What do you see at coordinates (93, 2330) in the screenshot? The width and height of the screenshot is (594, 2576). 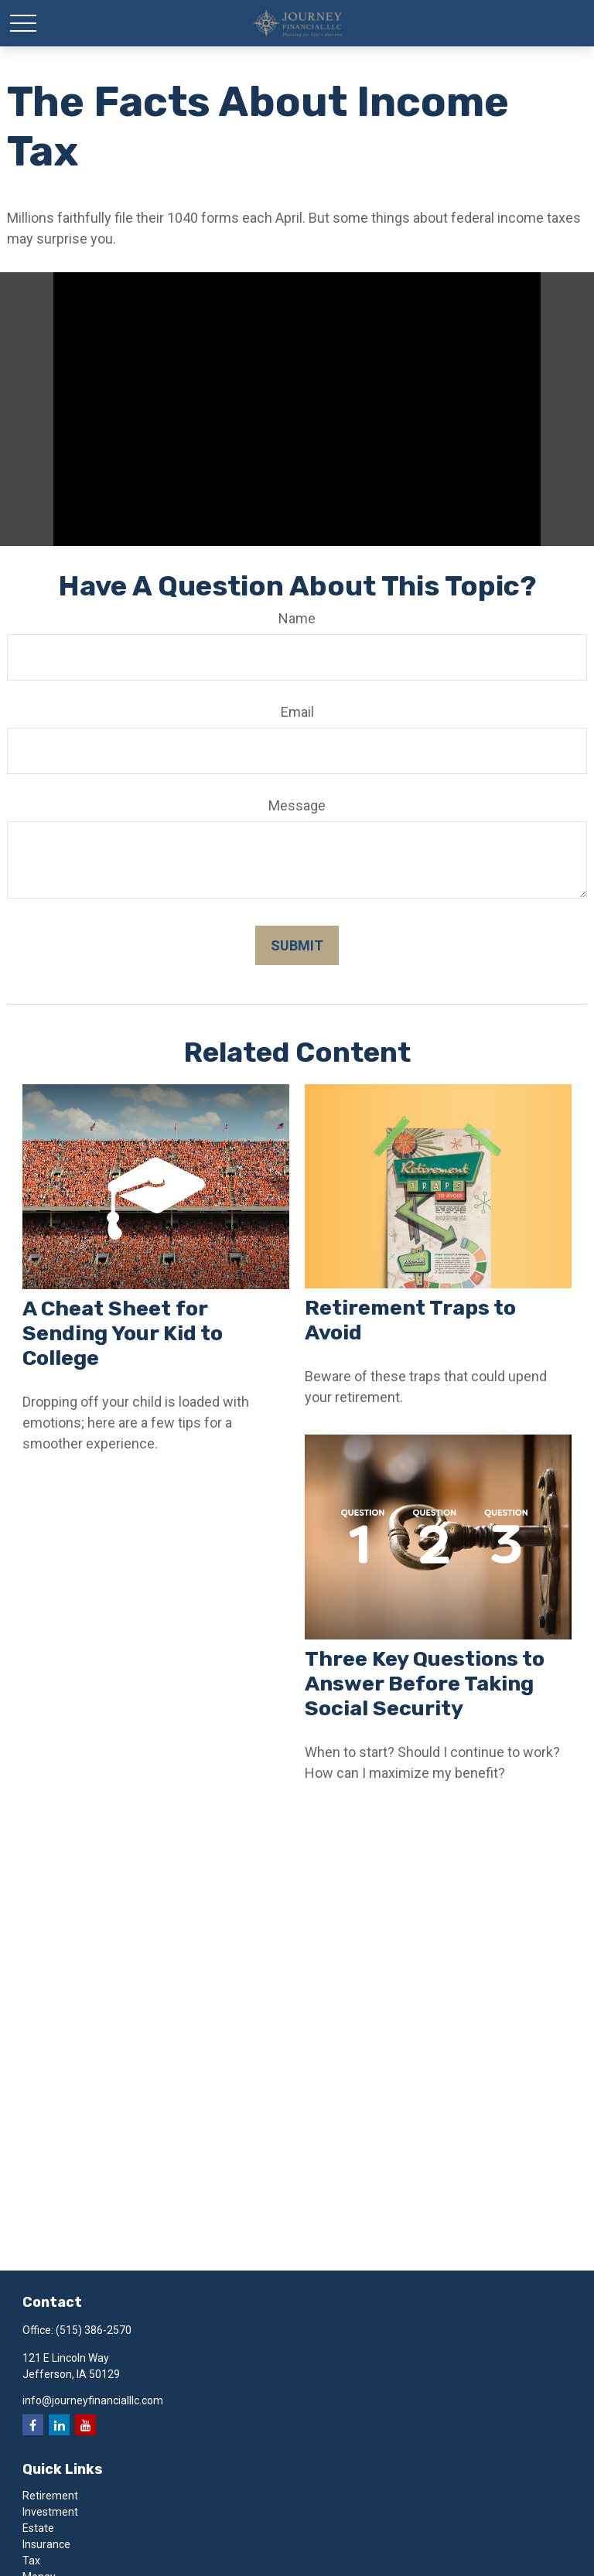 I see `(515) 386-2570` at bounding box center [93, 2330].